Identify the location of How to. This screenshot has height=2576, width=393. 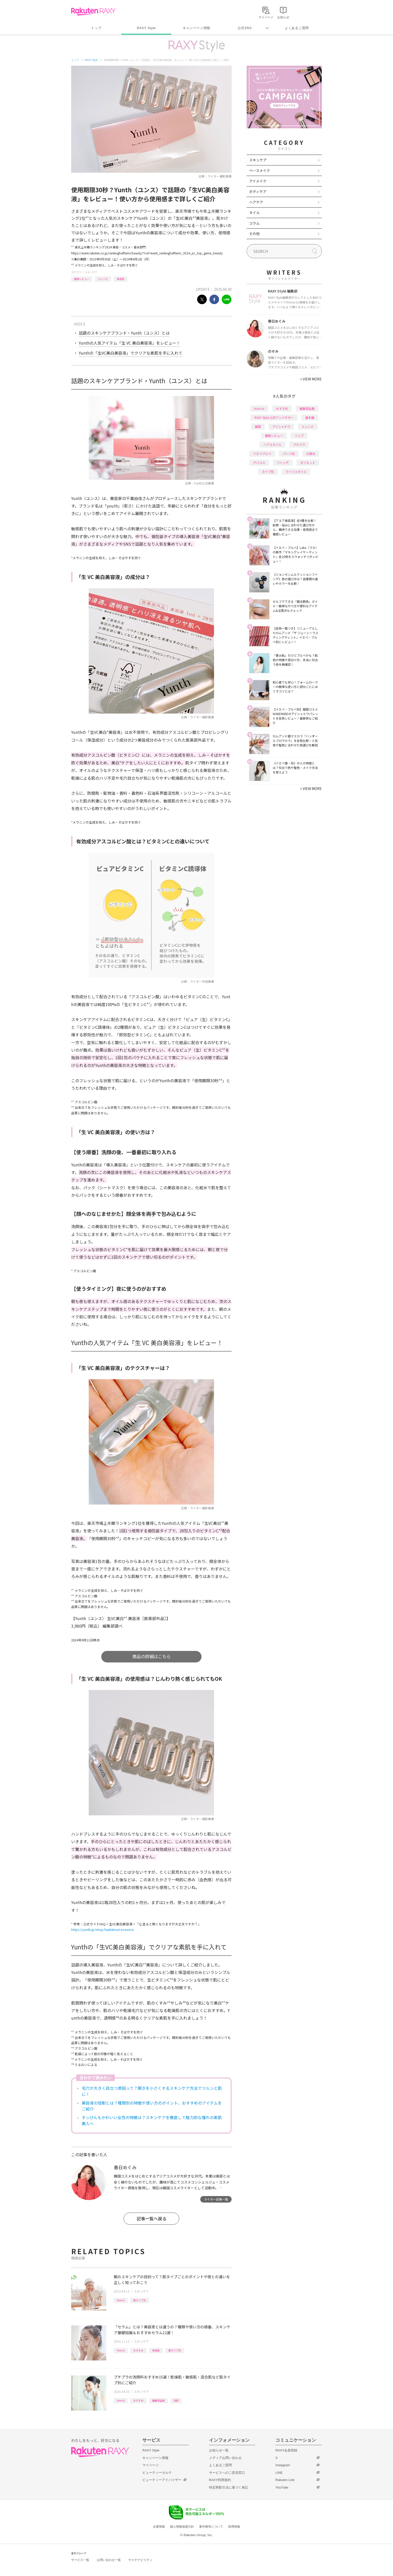
(121, 2300).